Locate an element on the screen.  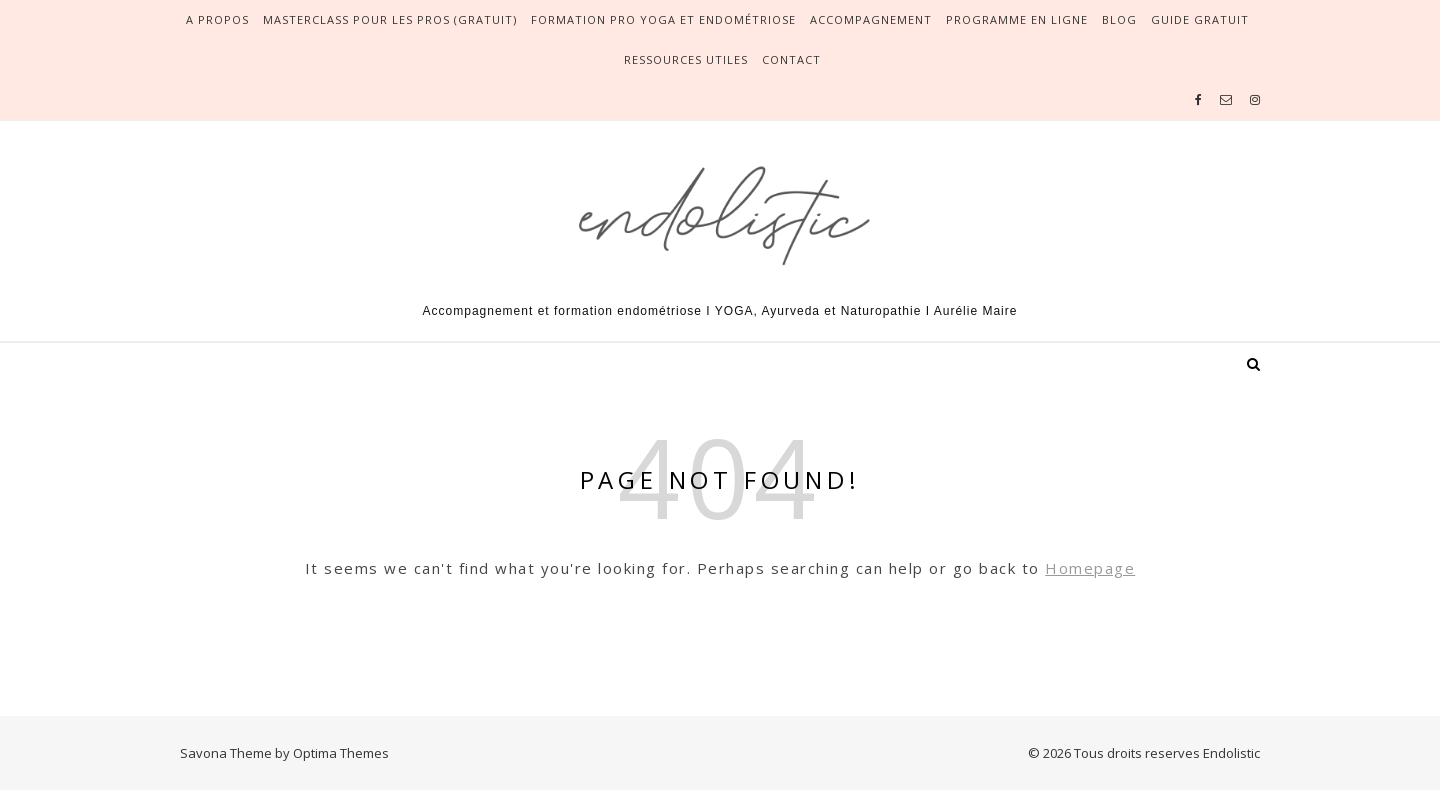
Formation pro yoga et endométriose is located at coordinates (663, 19).